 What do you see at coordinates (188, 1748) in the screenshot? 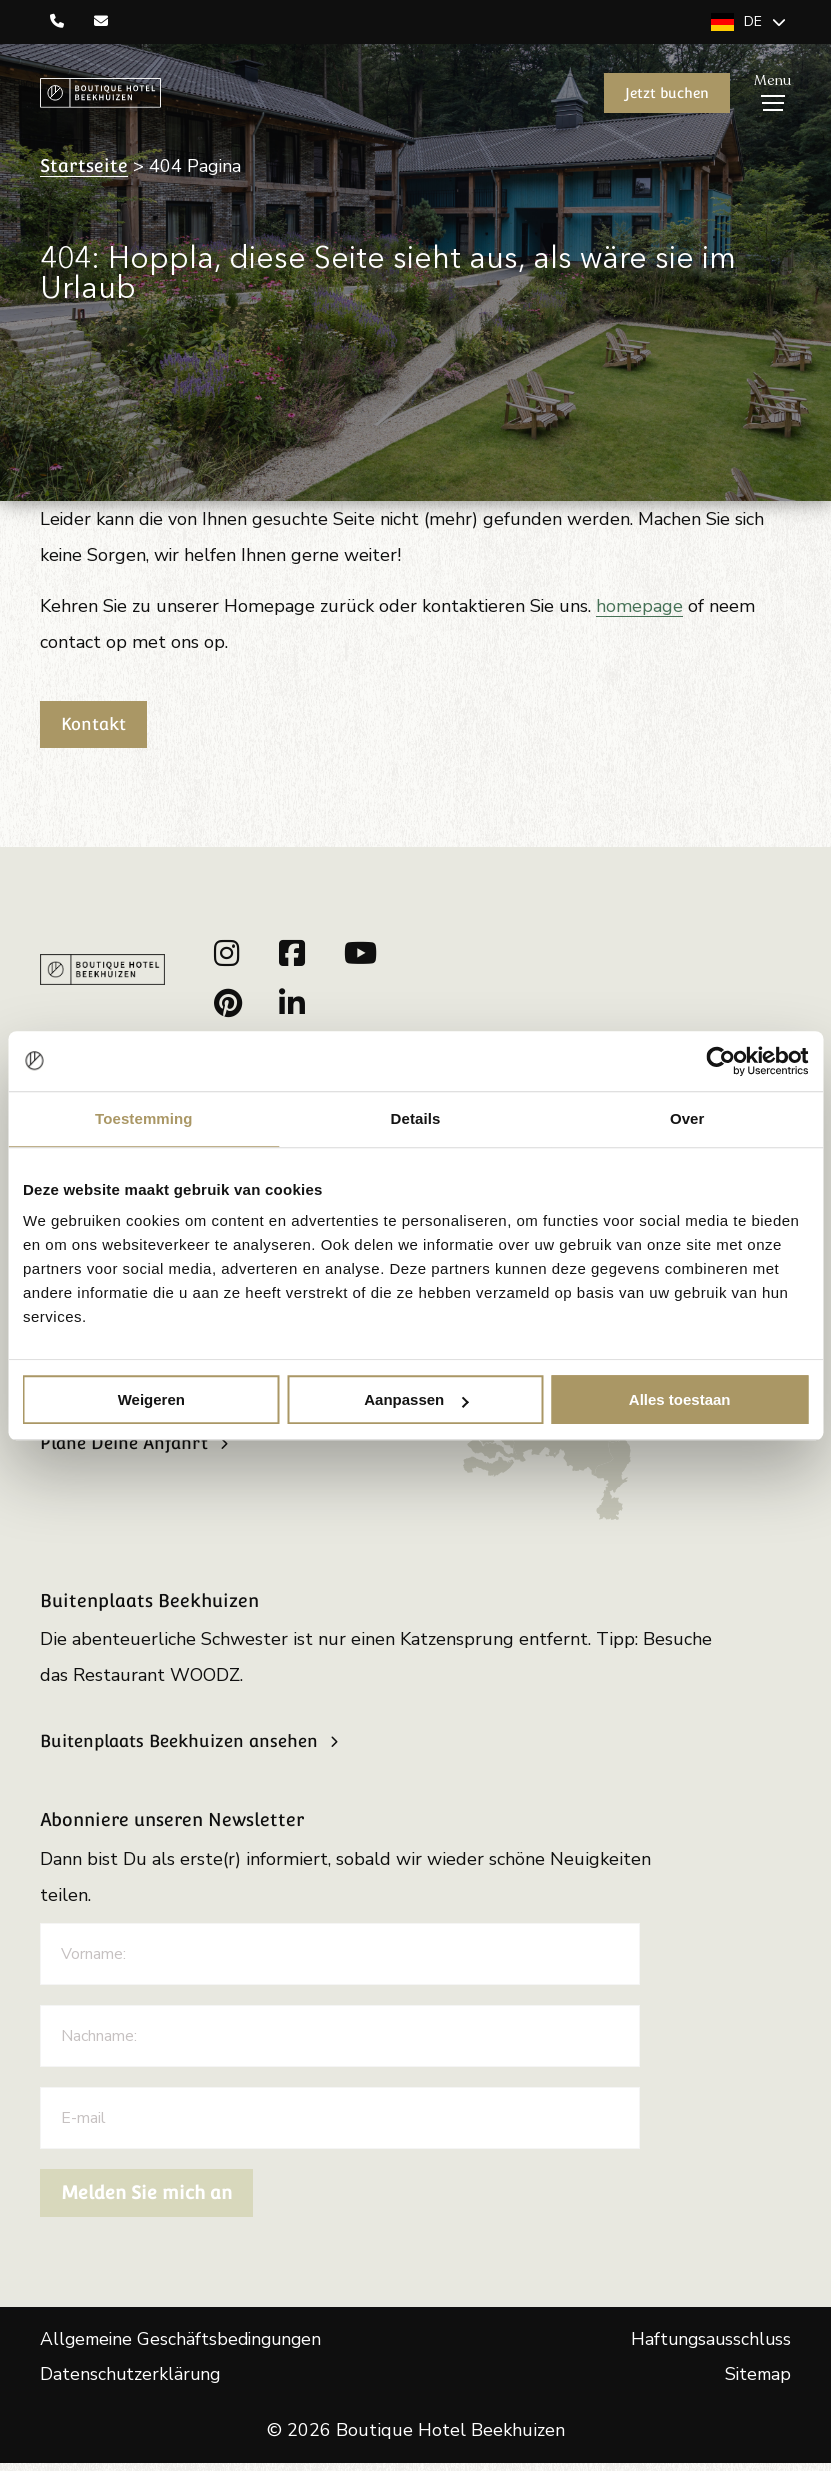
I see `Buitenplaats Beekhuizen ansehen` at bounding box center [188, 1748].